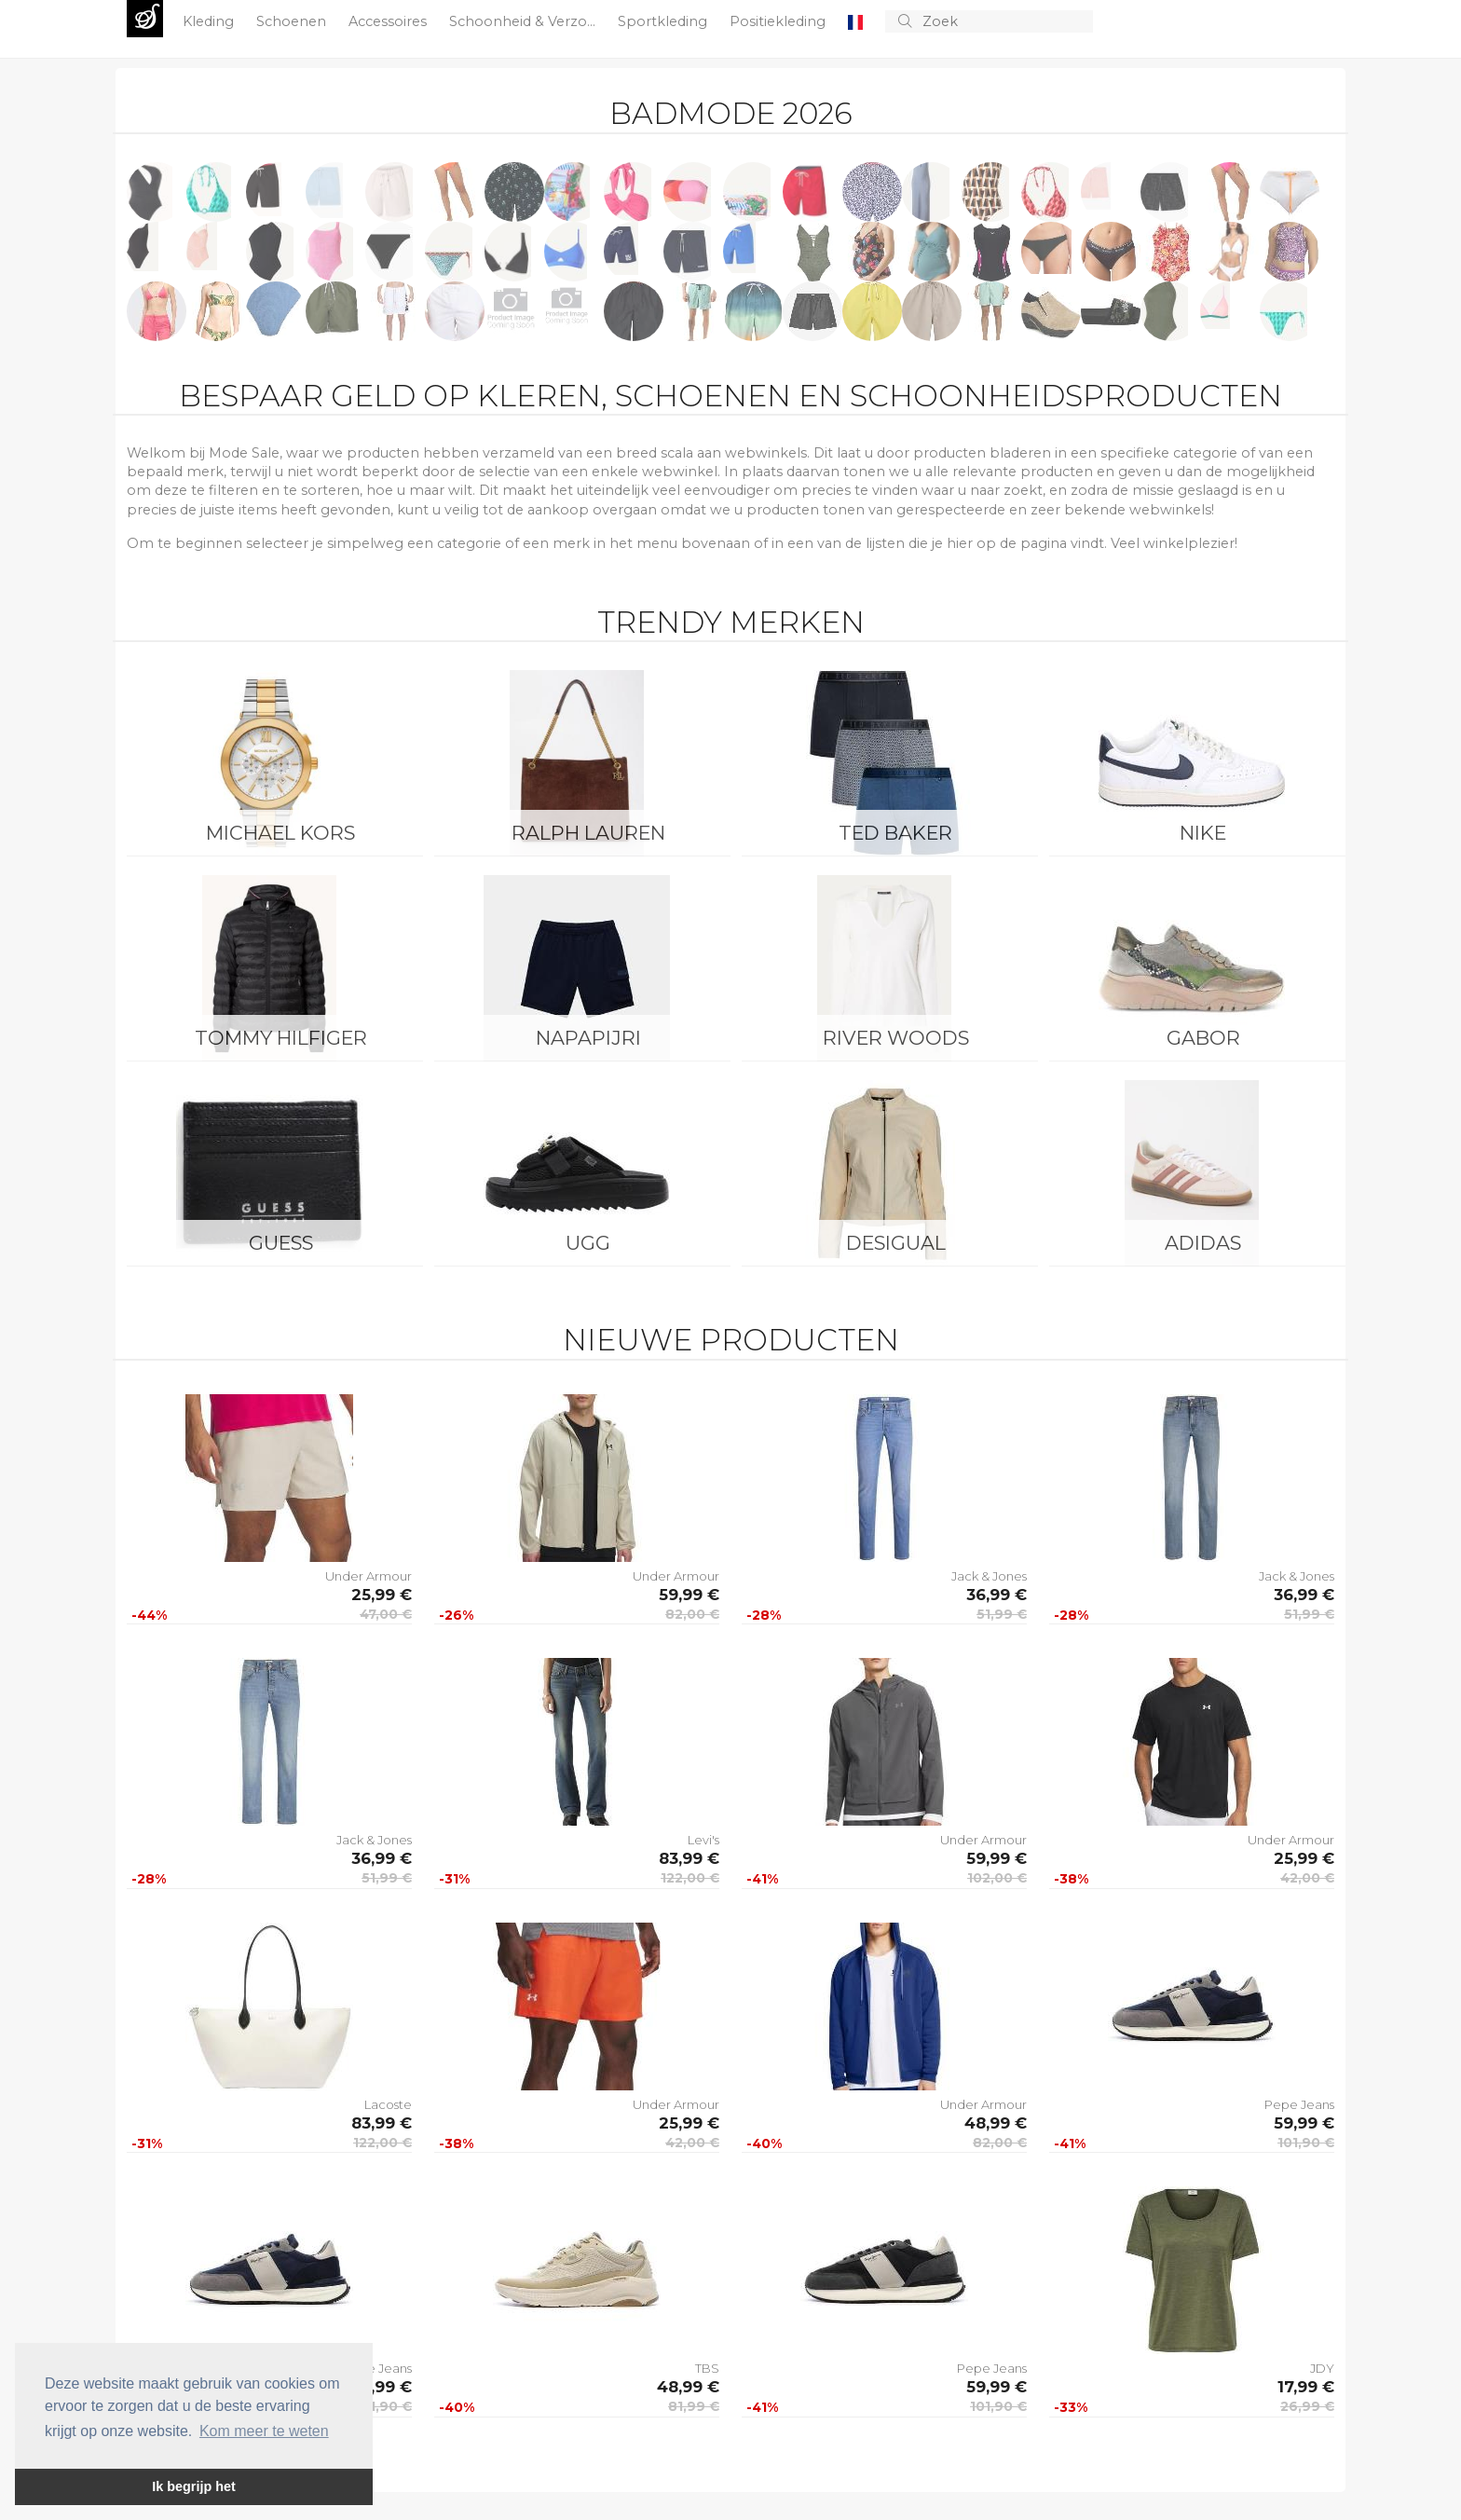 This screenshot has height=2520, width=1461. I want to click on 42,00 €, so click(1307, 1877).